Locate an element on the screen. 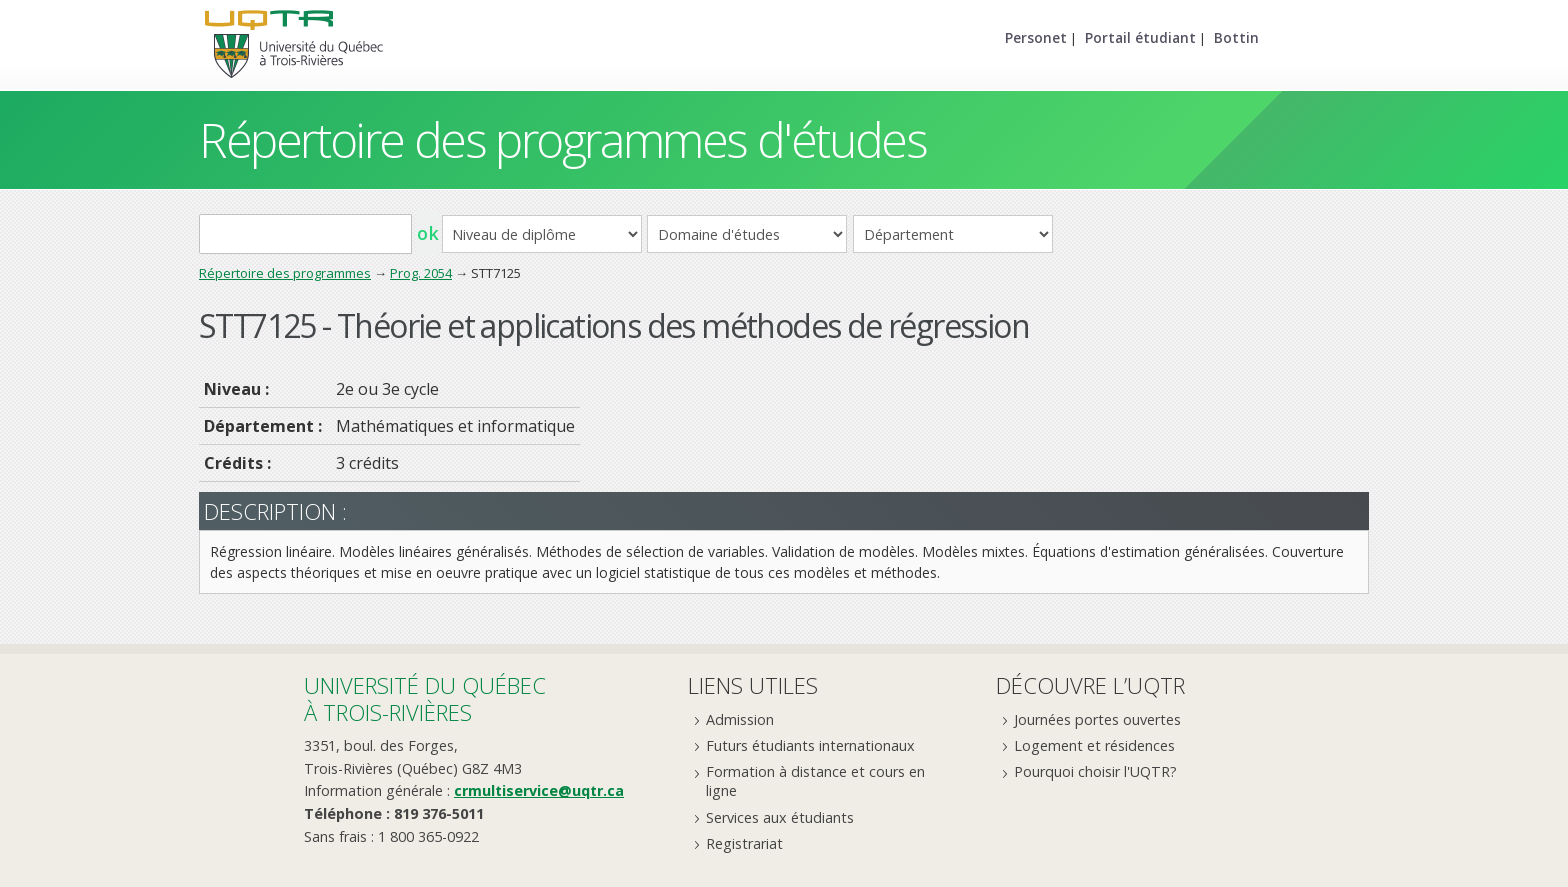 This screenshot has height=887, width=1568. Journées portes ouvertes is located at coordinates (1097, 719).